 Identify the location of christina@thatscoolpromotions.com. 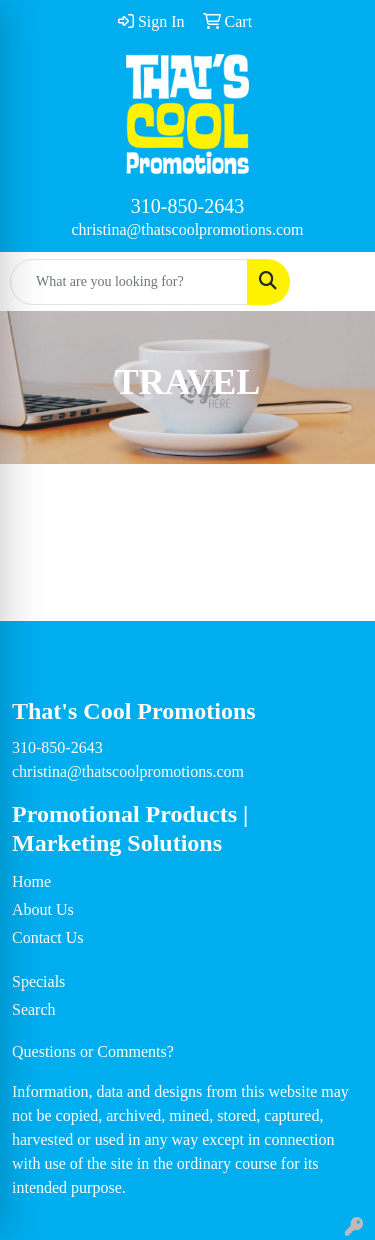
(187, 229).